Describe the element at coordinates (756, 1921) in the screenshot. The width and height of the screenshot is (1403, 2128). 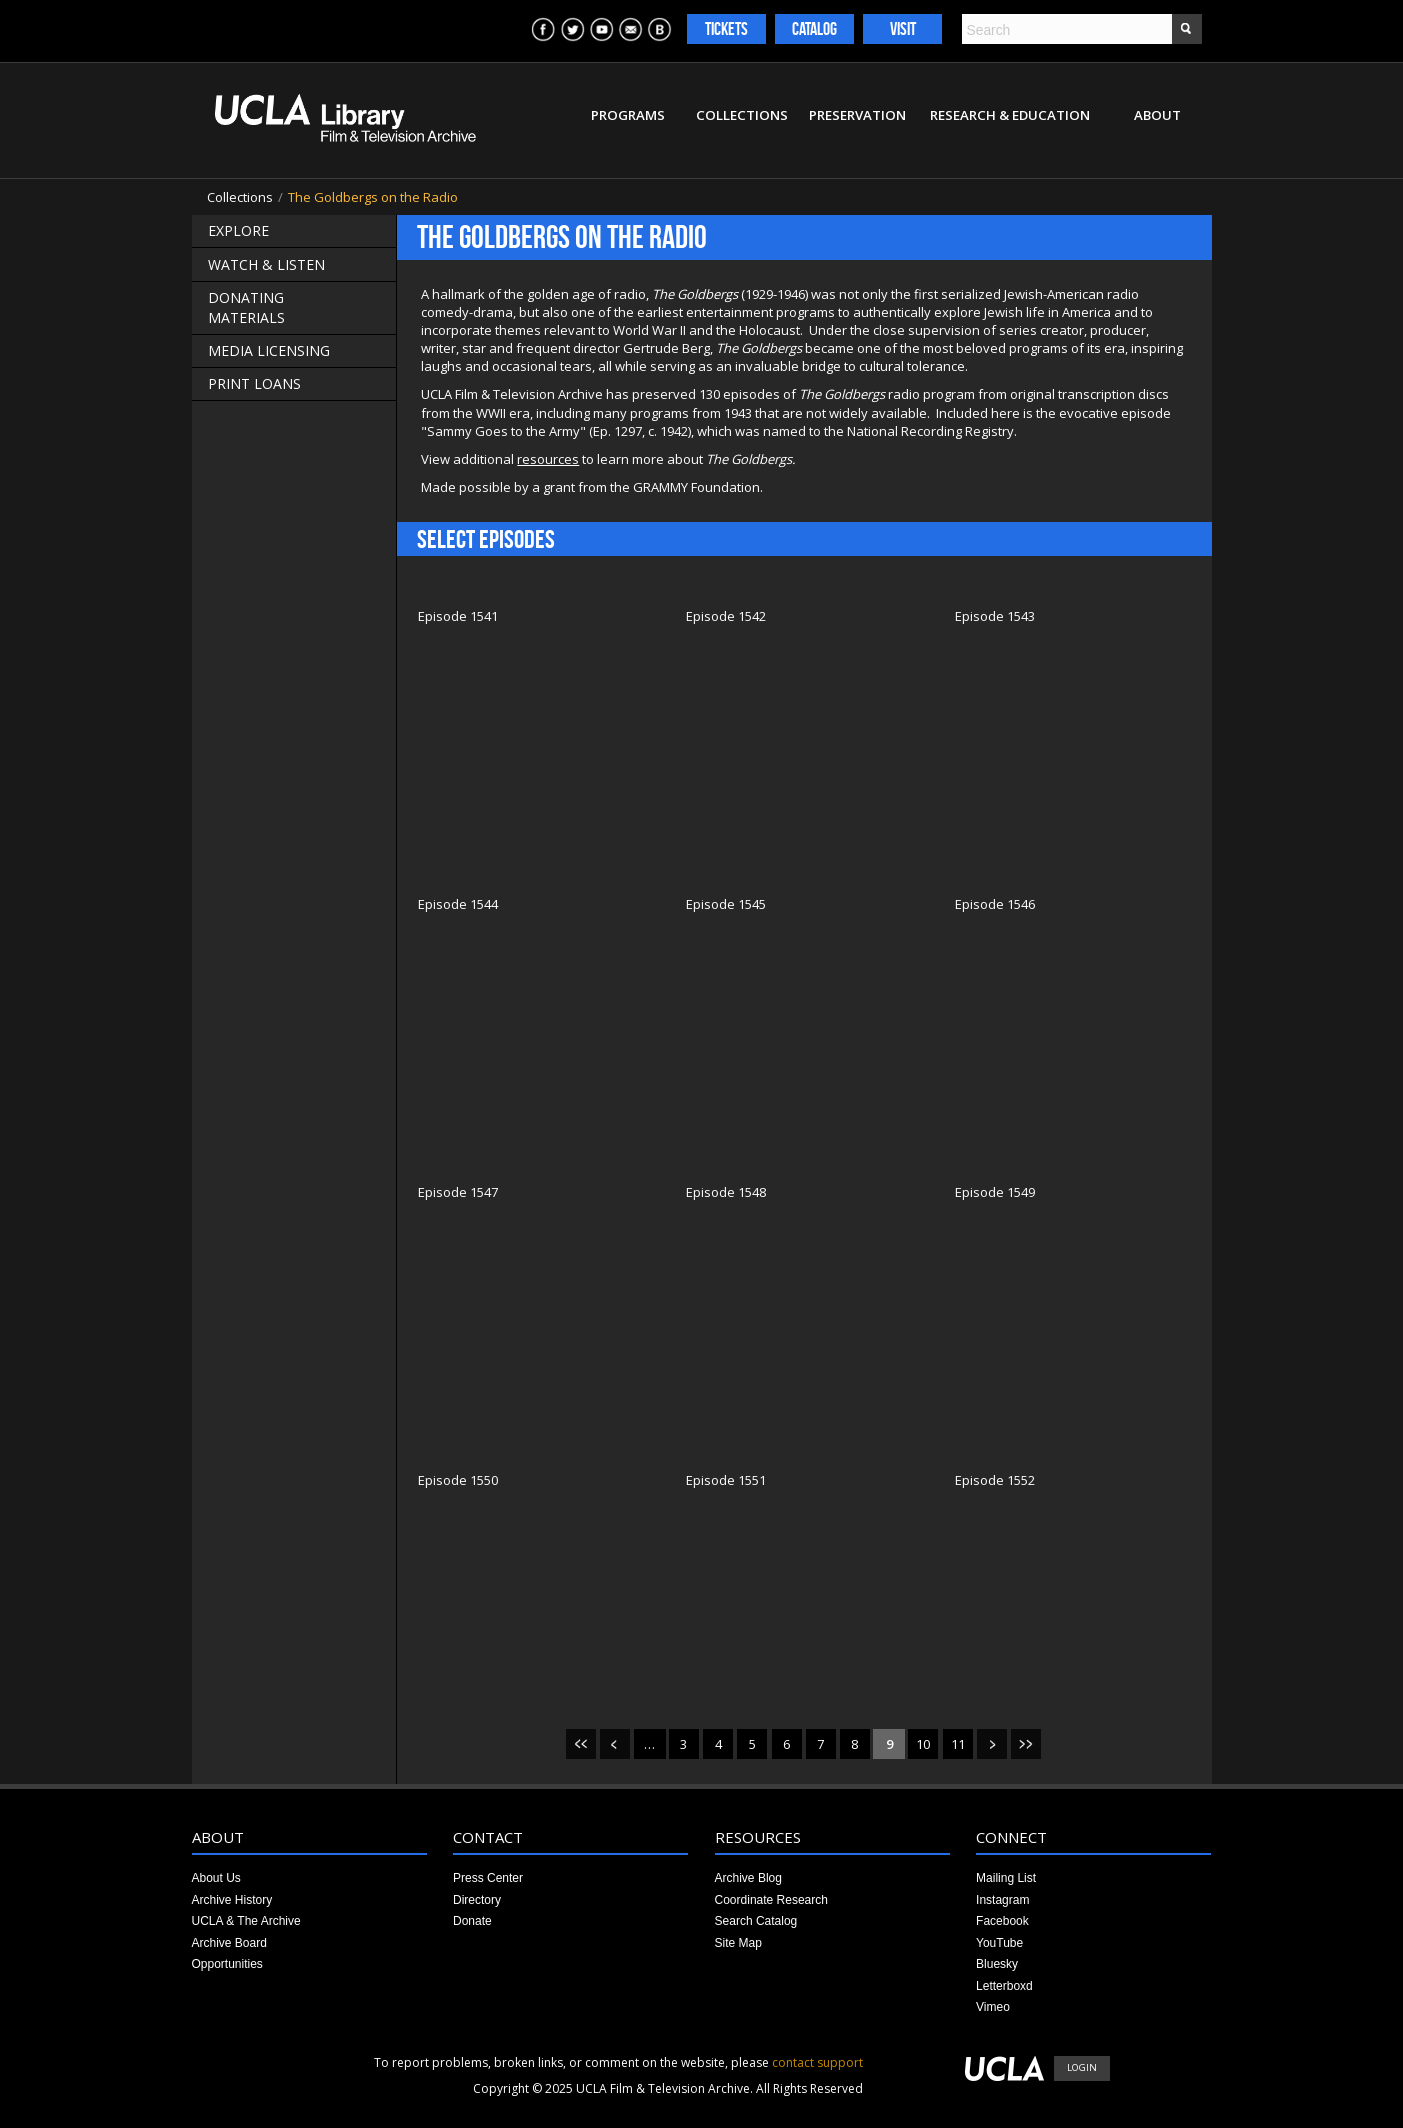
I see `Search Catalog` at that location.